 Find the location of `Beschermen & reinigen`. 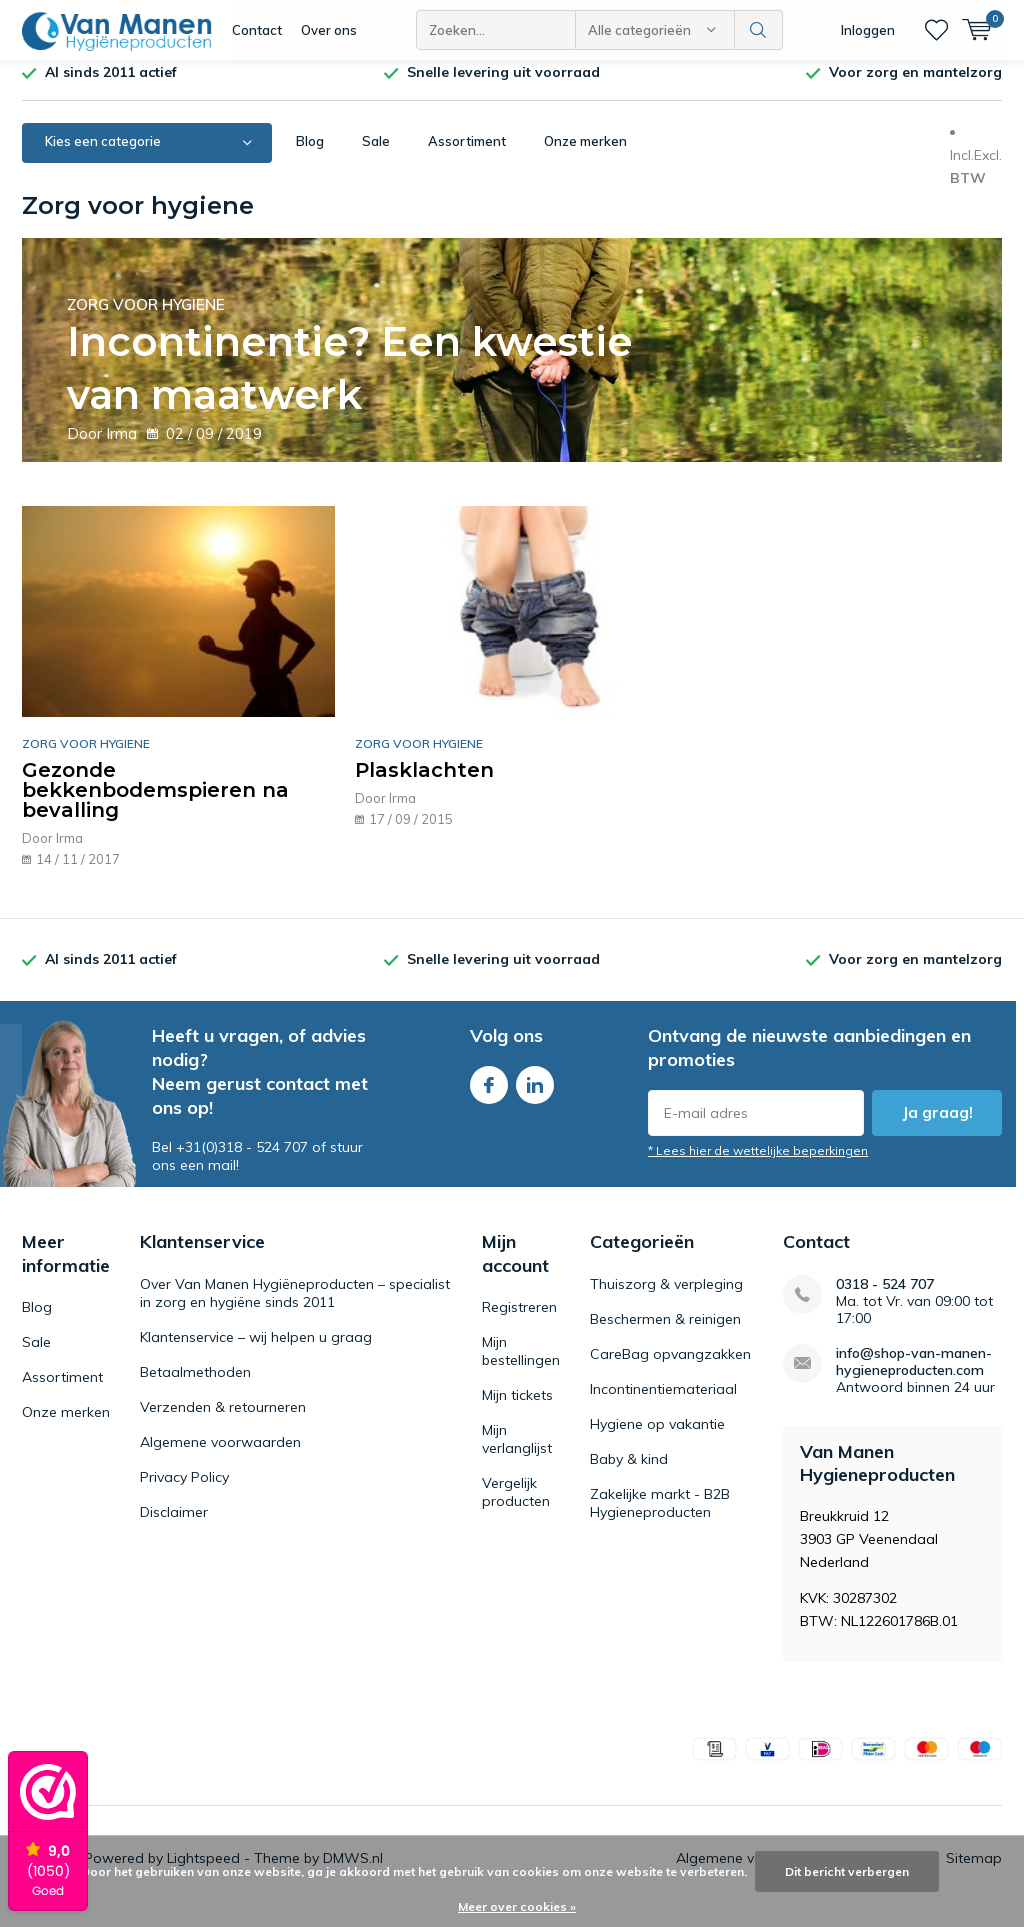

Beschermen & reinigen is located at coordinates (665, 1334).